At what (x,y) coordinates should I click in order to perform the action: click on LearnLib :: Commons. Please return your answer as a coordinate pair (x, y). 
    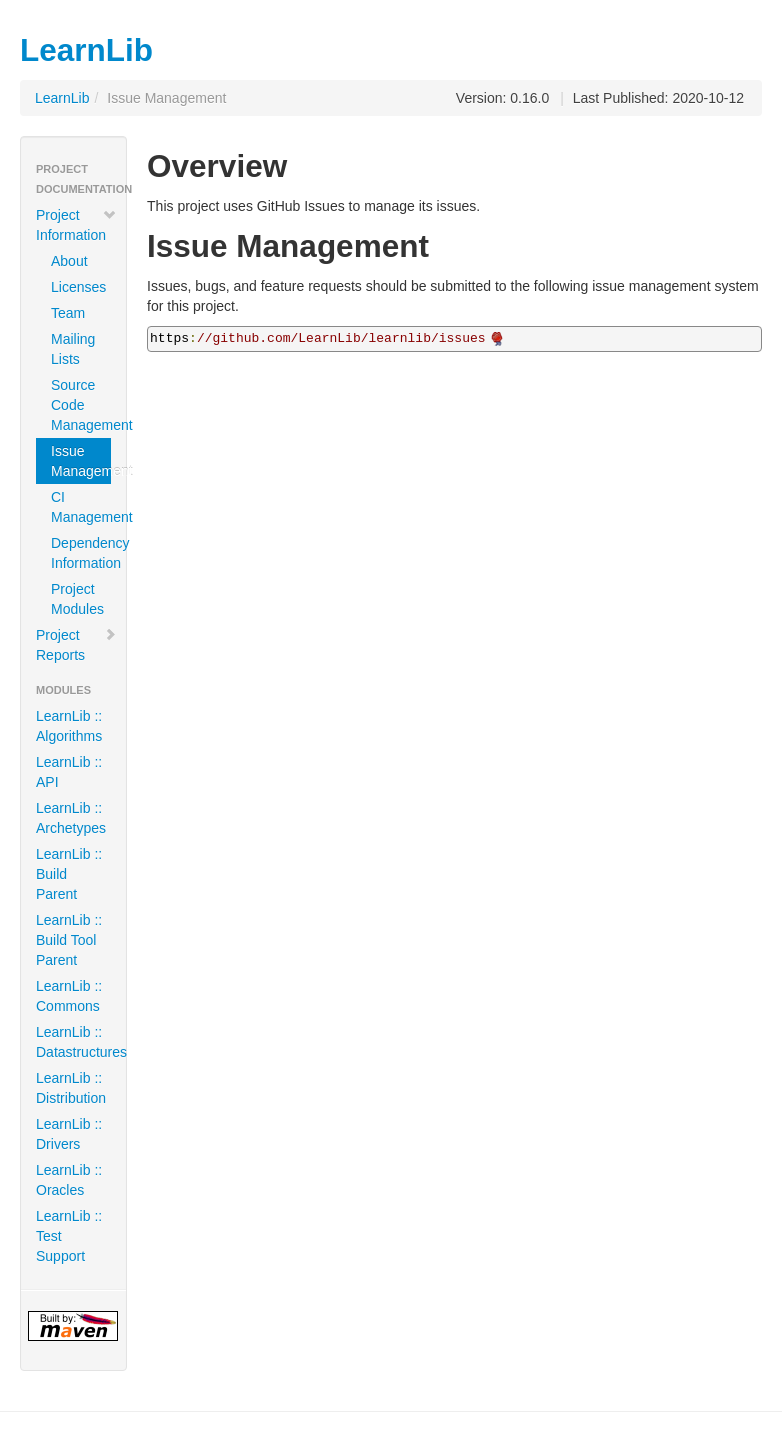
    Looking at the image, I should click on (69, 996).